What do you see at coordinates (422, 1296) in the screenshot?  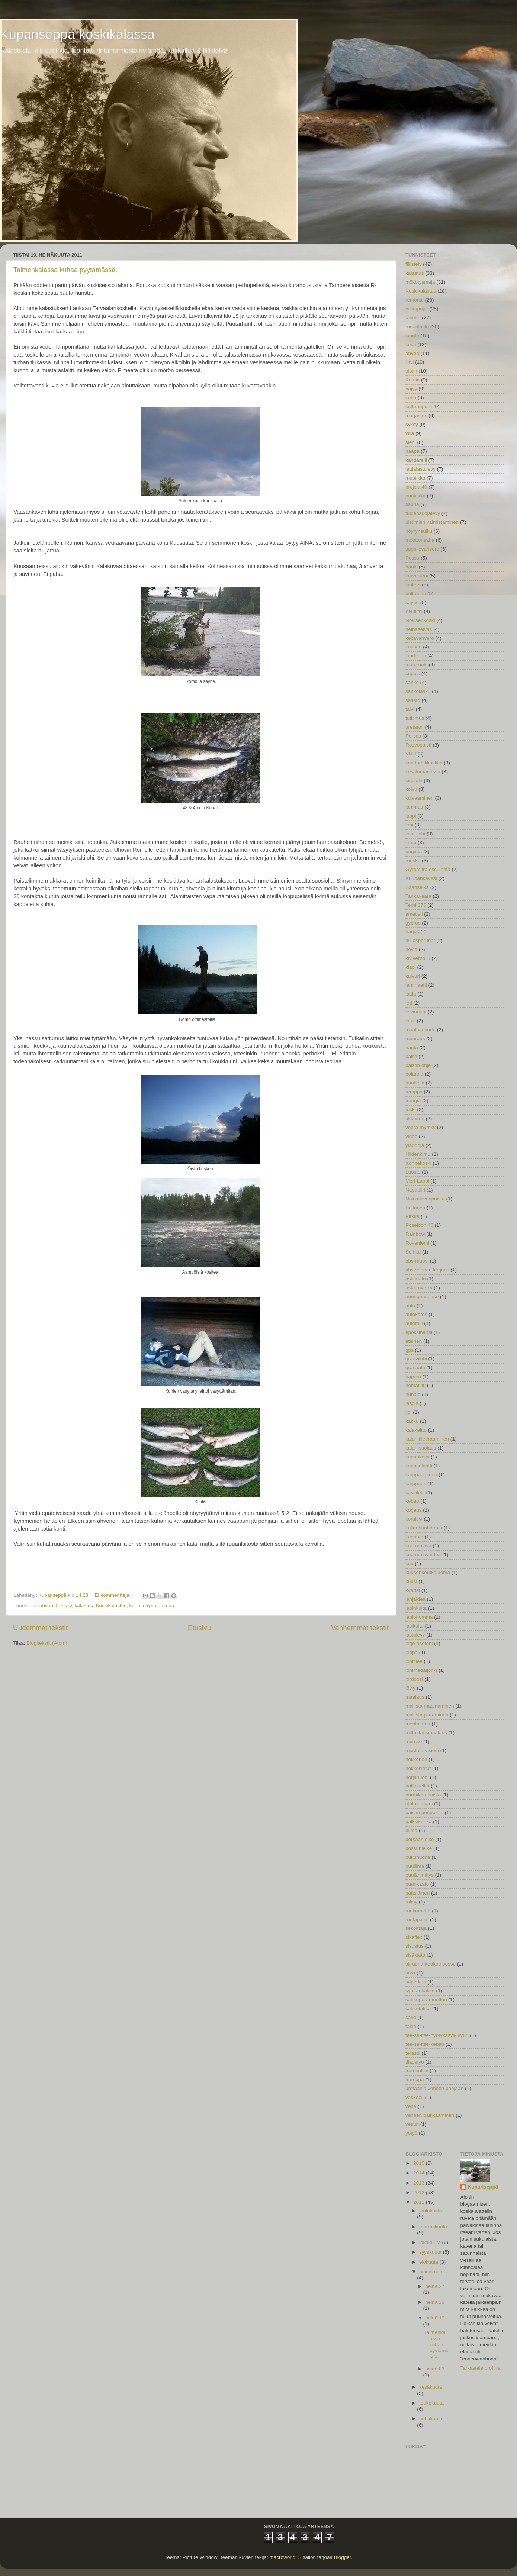 I see `auringonnousu` at bounding box center [422, 1296].